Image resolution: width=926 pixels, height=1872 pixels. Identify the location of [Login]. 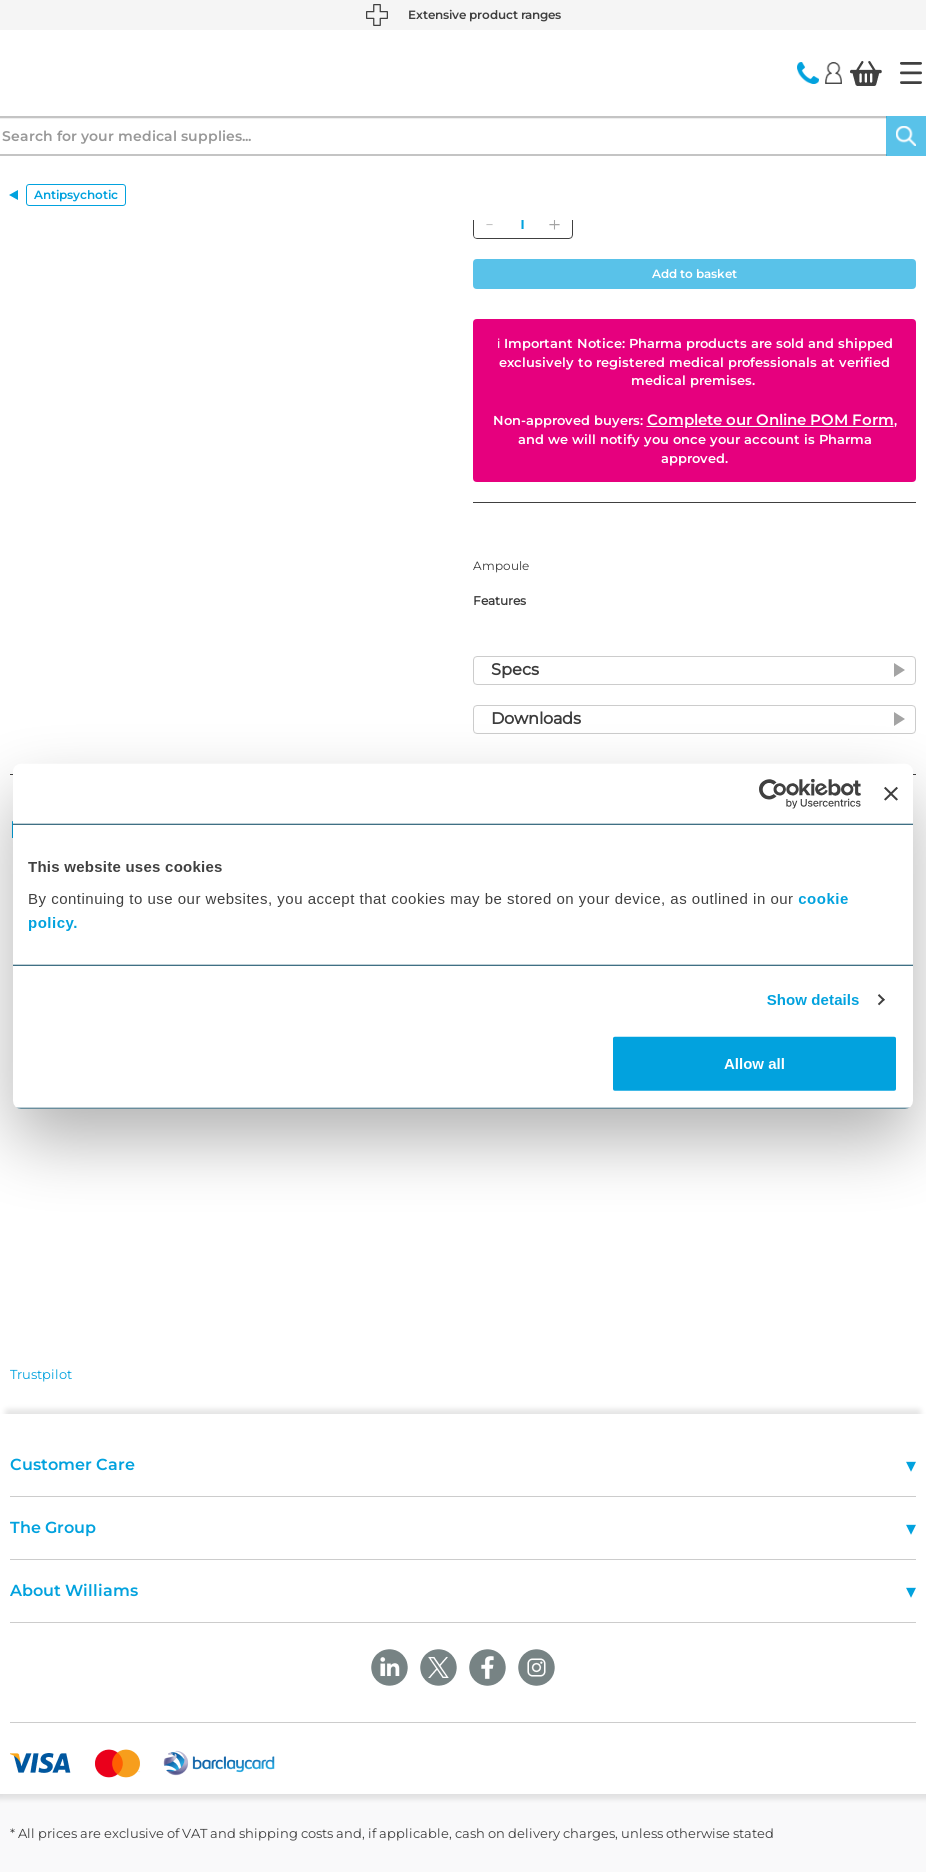
(833, 72).